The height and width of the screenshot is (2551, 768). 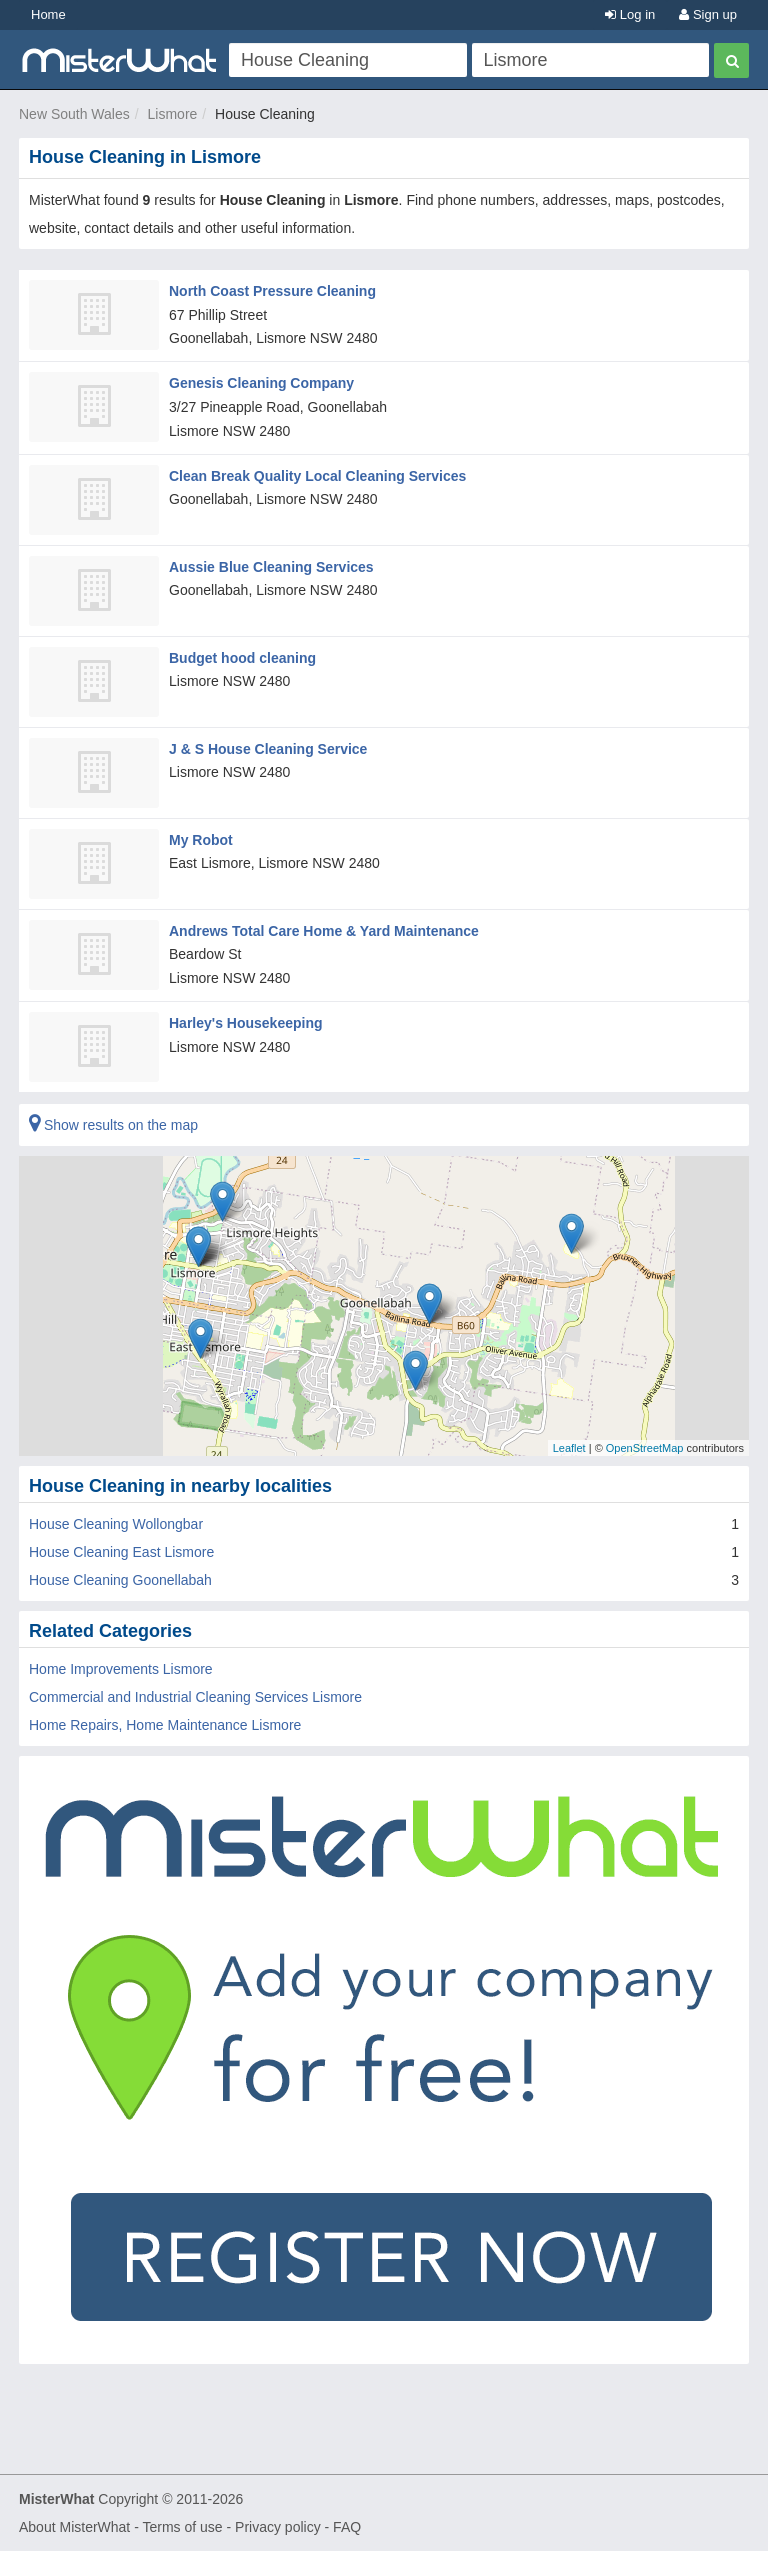 I want to click on House Cleaning Wollongbar, so click(x=116, y=1524).